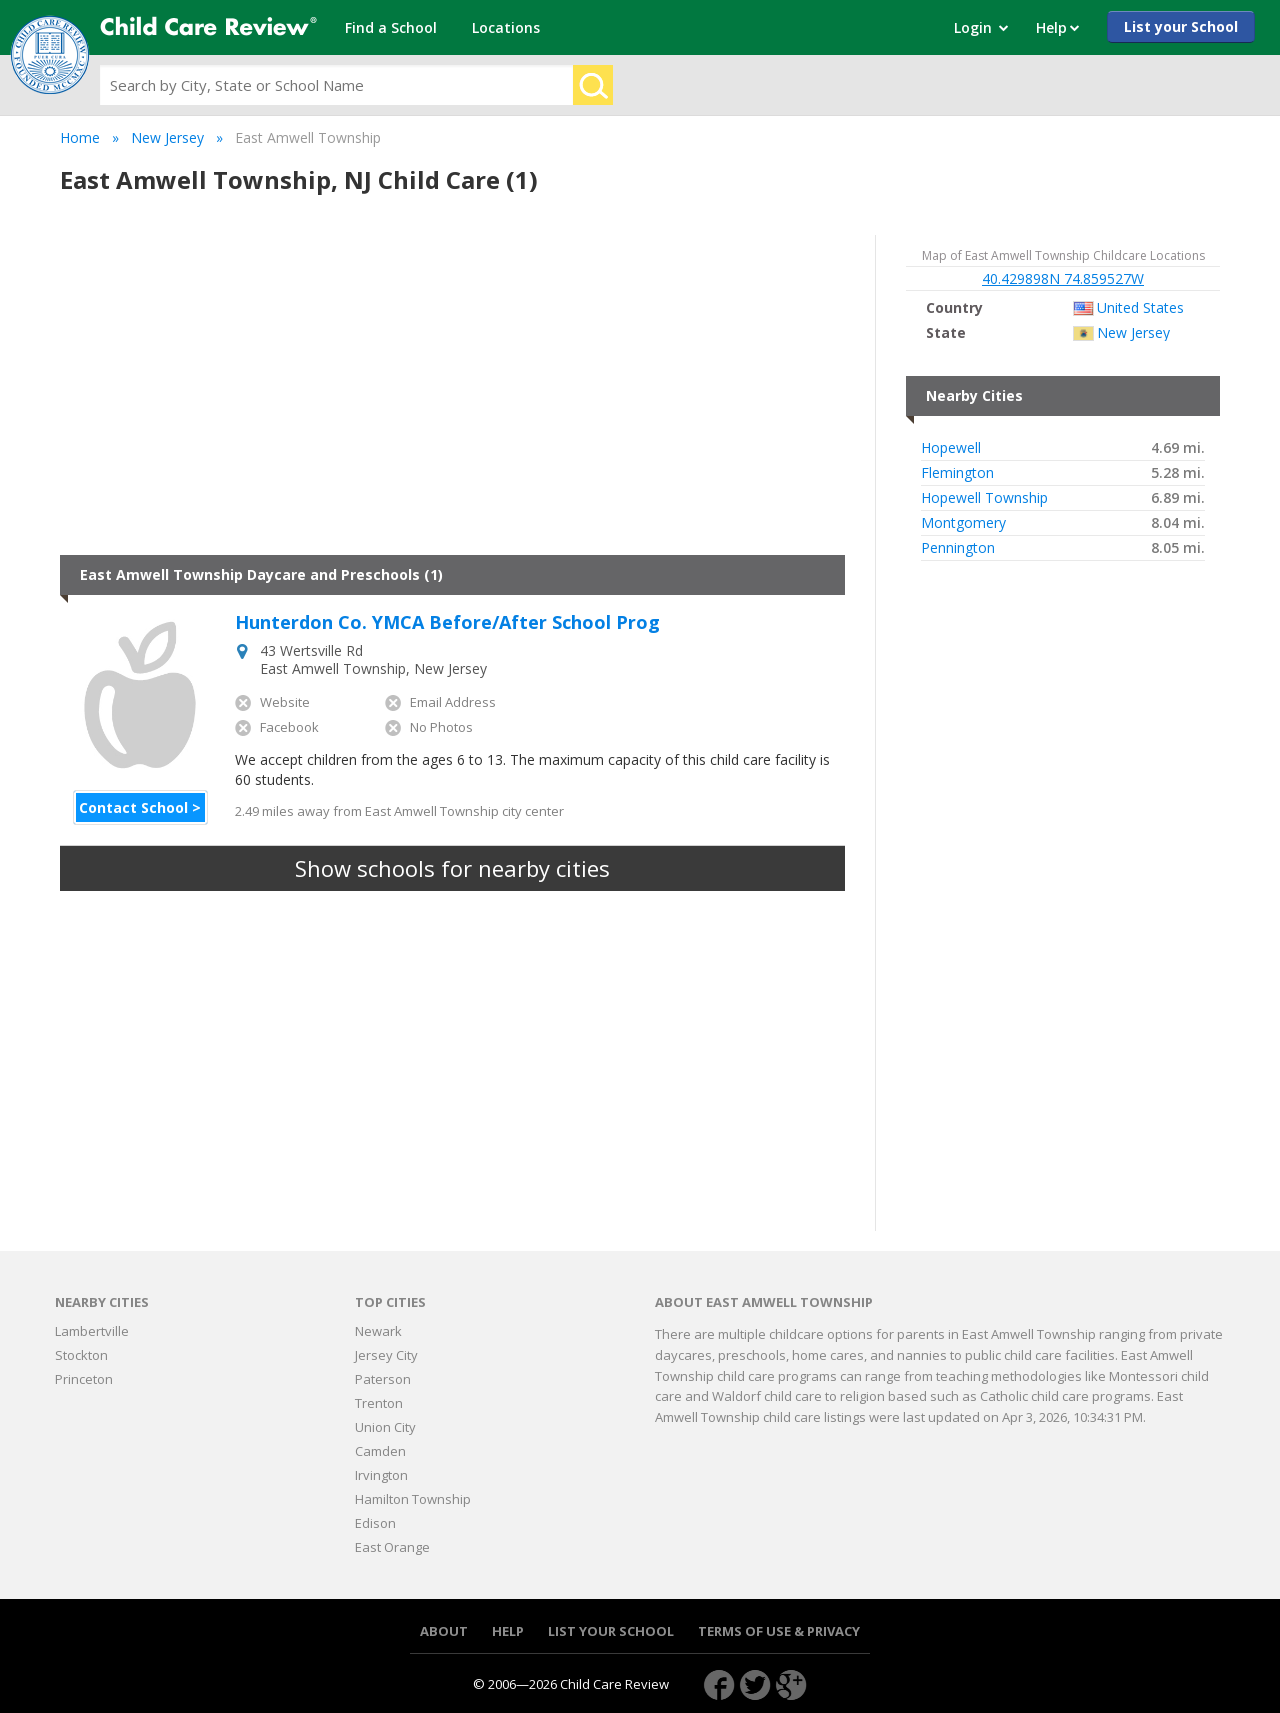 This screenshot has width=1280, height=1713. What do you see at coordinates (447, 623) in the screenshot?
I see `Hunterdon Co. YMCA Before/After School Prog` at bounding box center [447, 623].